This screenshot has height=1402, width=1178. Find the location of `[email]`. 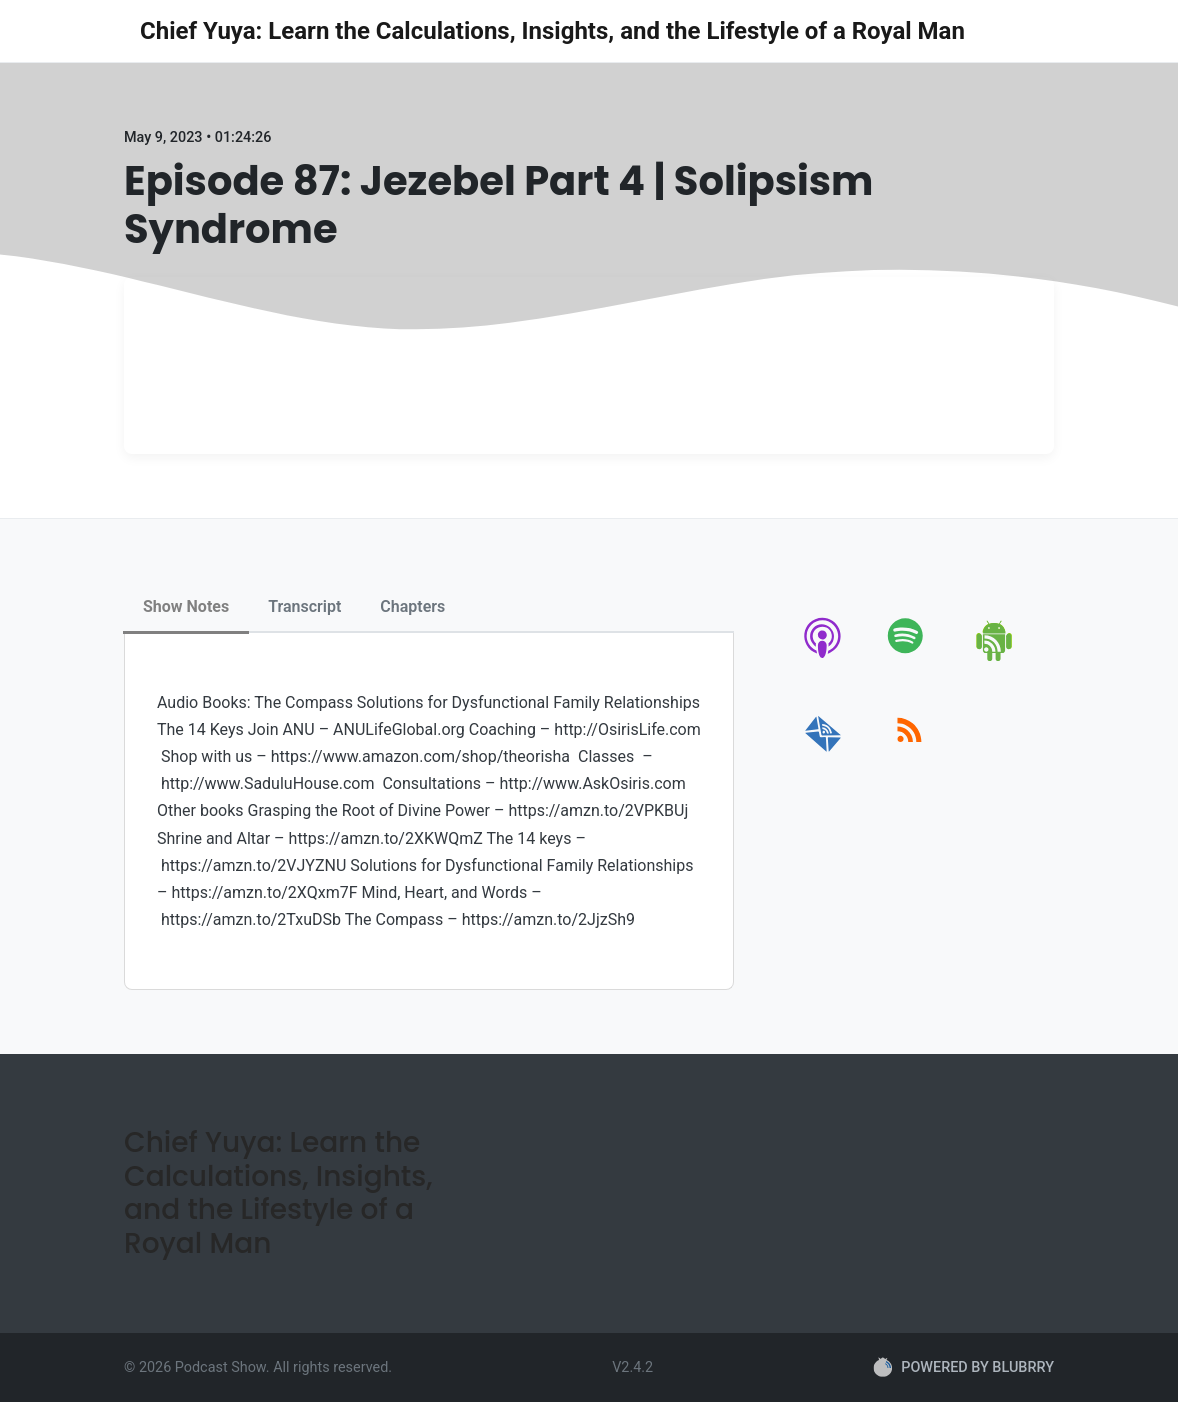

[email] is located at coordinates (823, 752).